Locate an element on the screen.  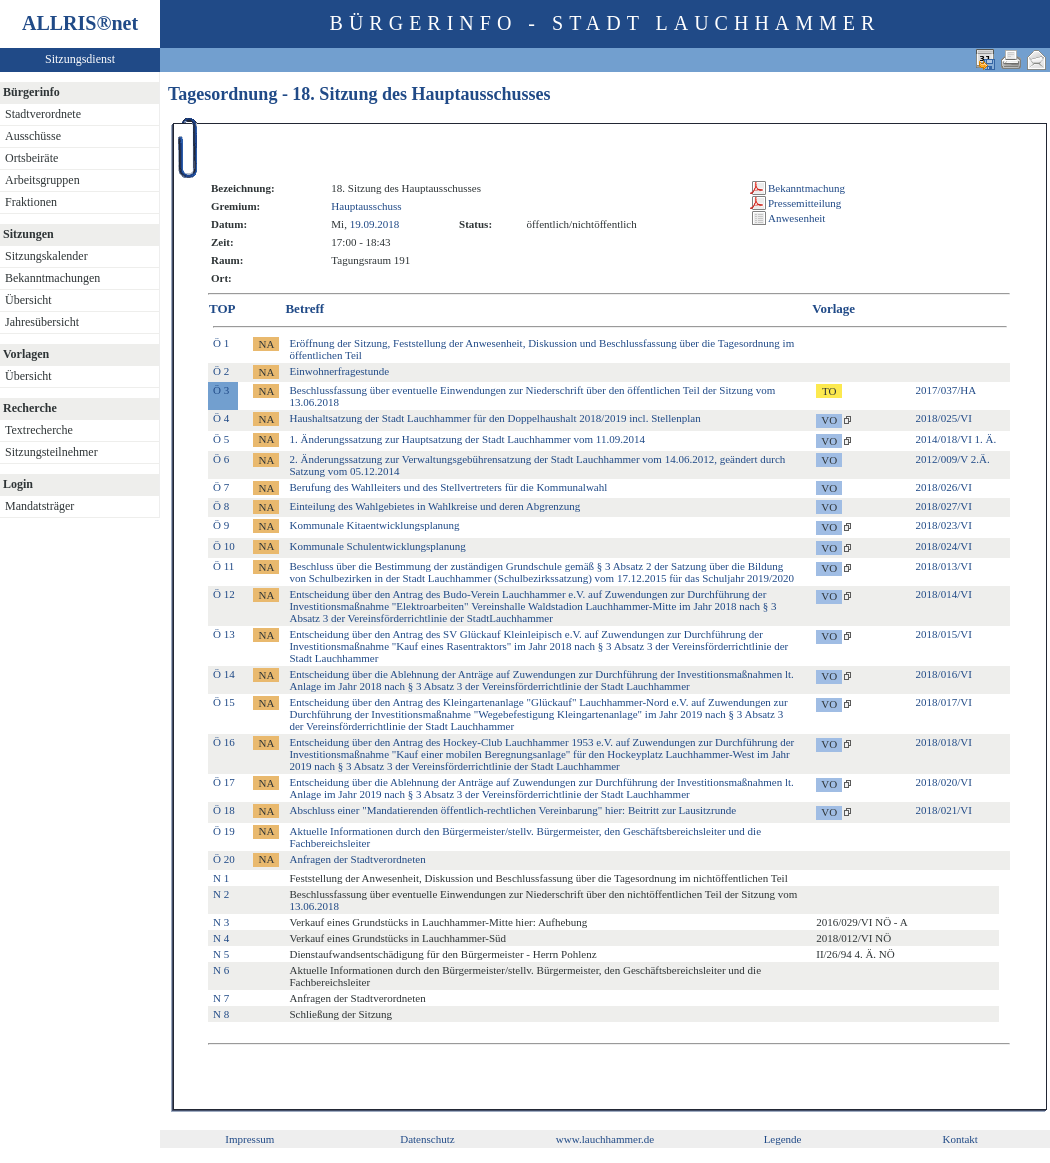
Abschluss einer "Mandatierenden öffentlich-rechtlichen Vereinbarung" hier: Beitritt zur Lausitzrunde is located at coordinates (512, 810).